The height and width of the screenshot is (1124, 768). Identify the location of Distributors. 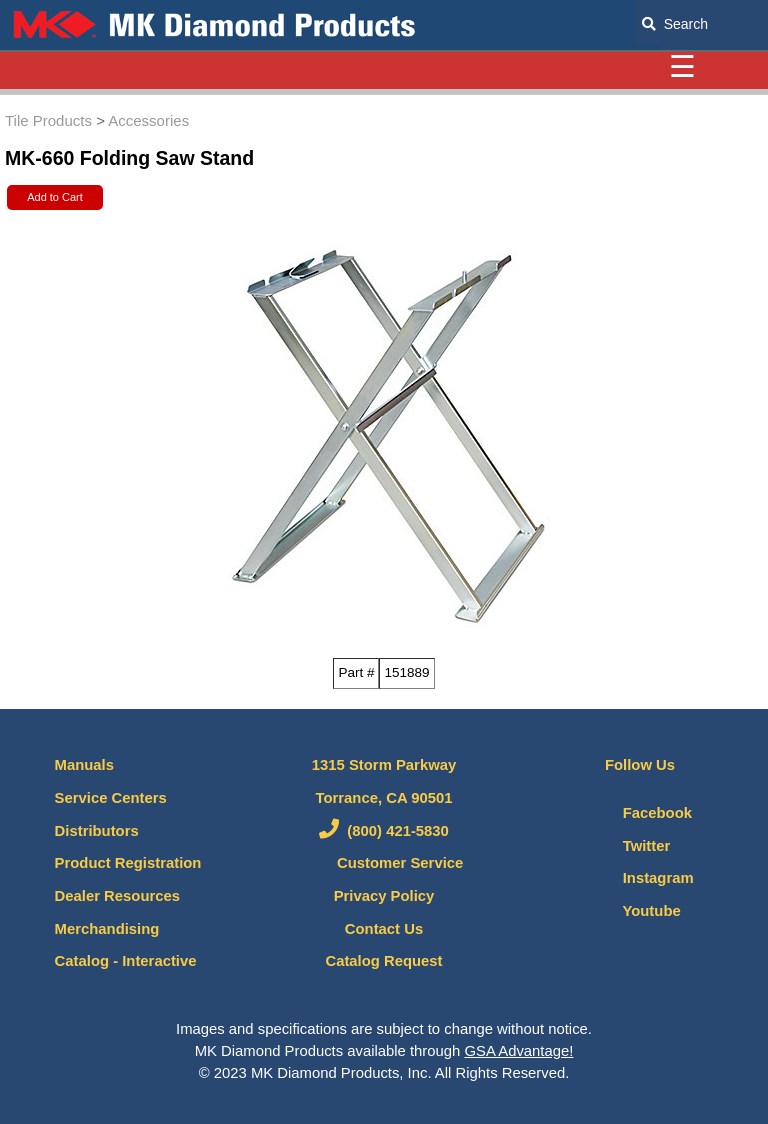
(97, 831).